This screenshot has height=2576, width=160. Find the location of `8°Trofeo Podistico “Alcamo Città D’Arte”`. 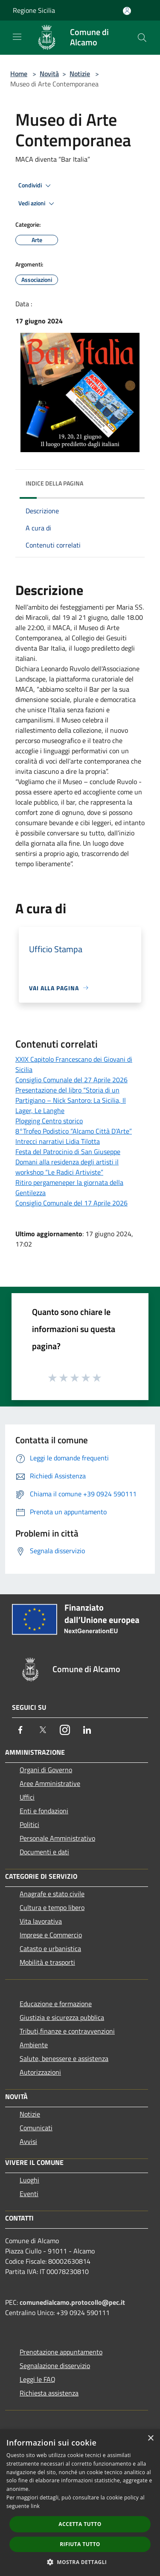

8°Trofeo Podistico “Alcamo Città D’Arte” is located at coordinates (73, 1131).